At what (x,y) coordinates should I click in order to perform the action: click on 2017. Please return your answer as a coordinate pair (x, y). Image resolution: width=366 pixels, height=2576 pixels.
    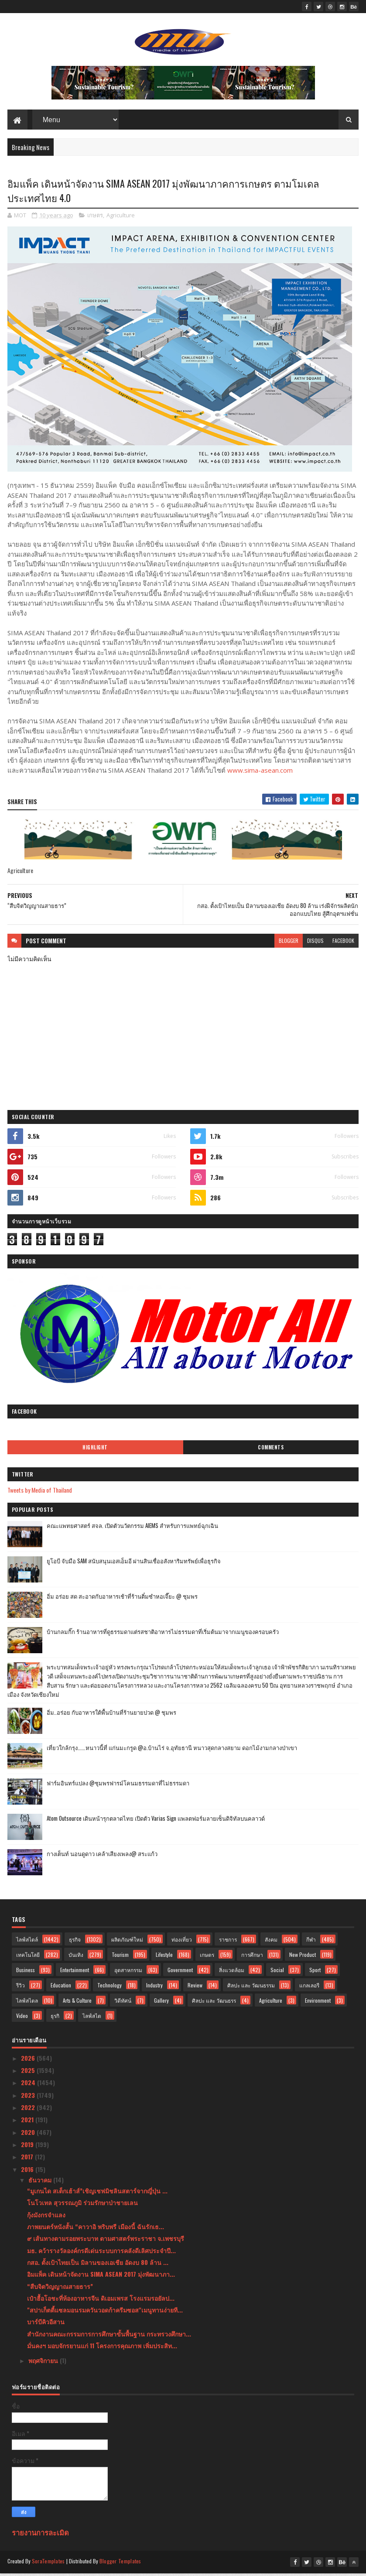
    Looking at the image, I should click on (28, 2159).